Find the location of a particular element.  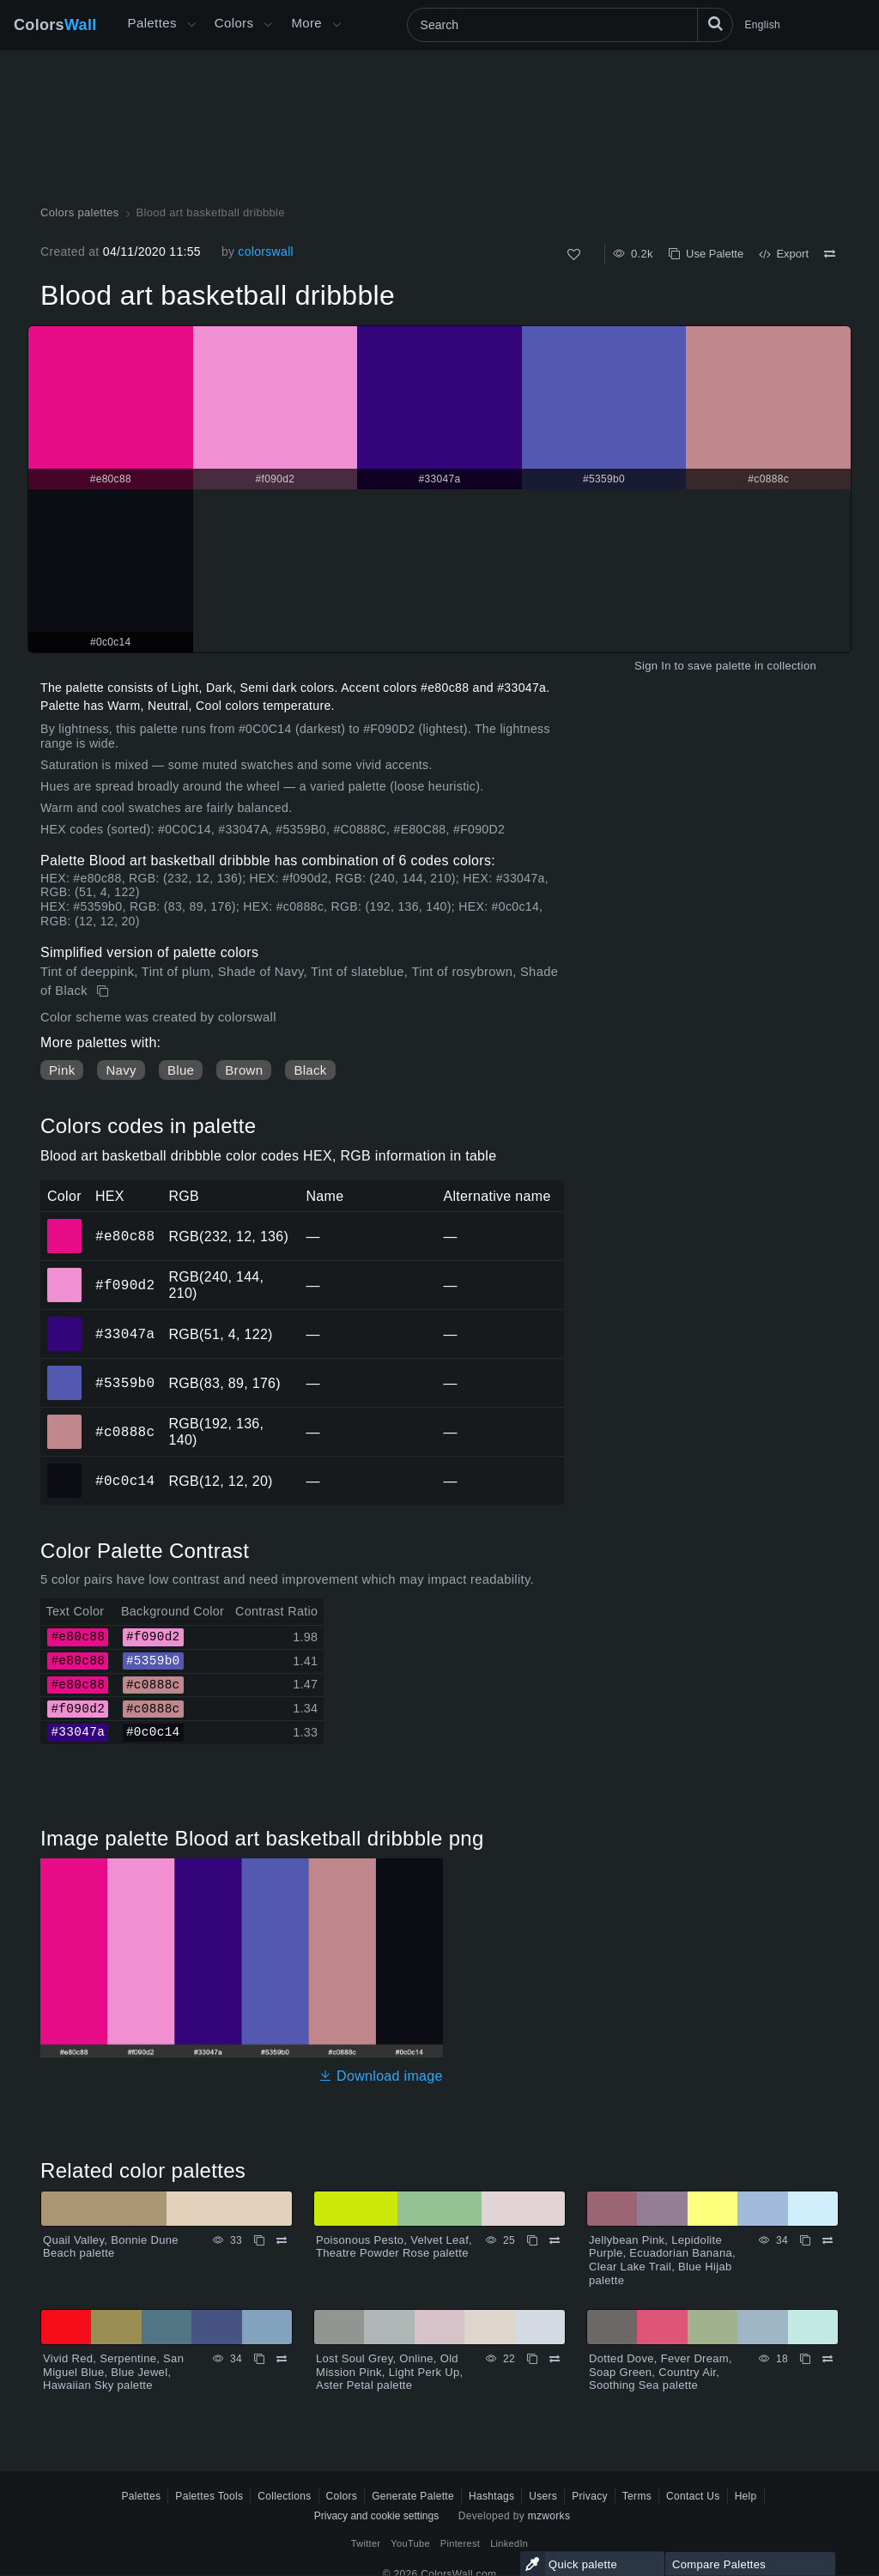

English [button] is located at coordinates (762, 25).